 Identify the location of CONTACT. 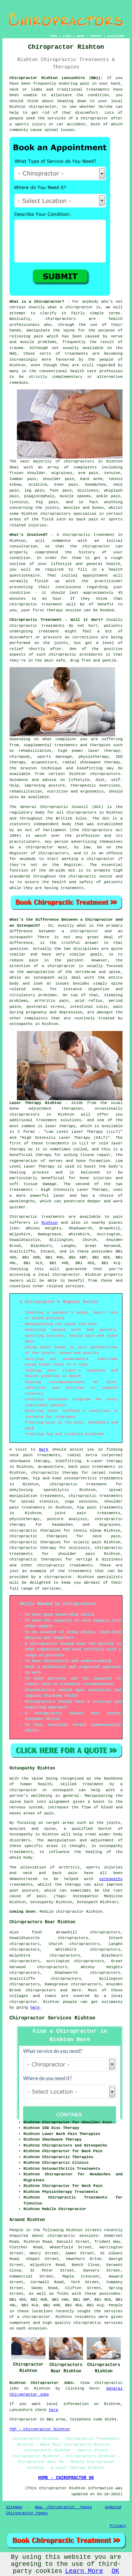
(96, 36).